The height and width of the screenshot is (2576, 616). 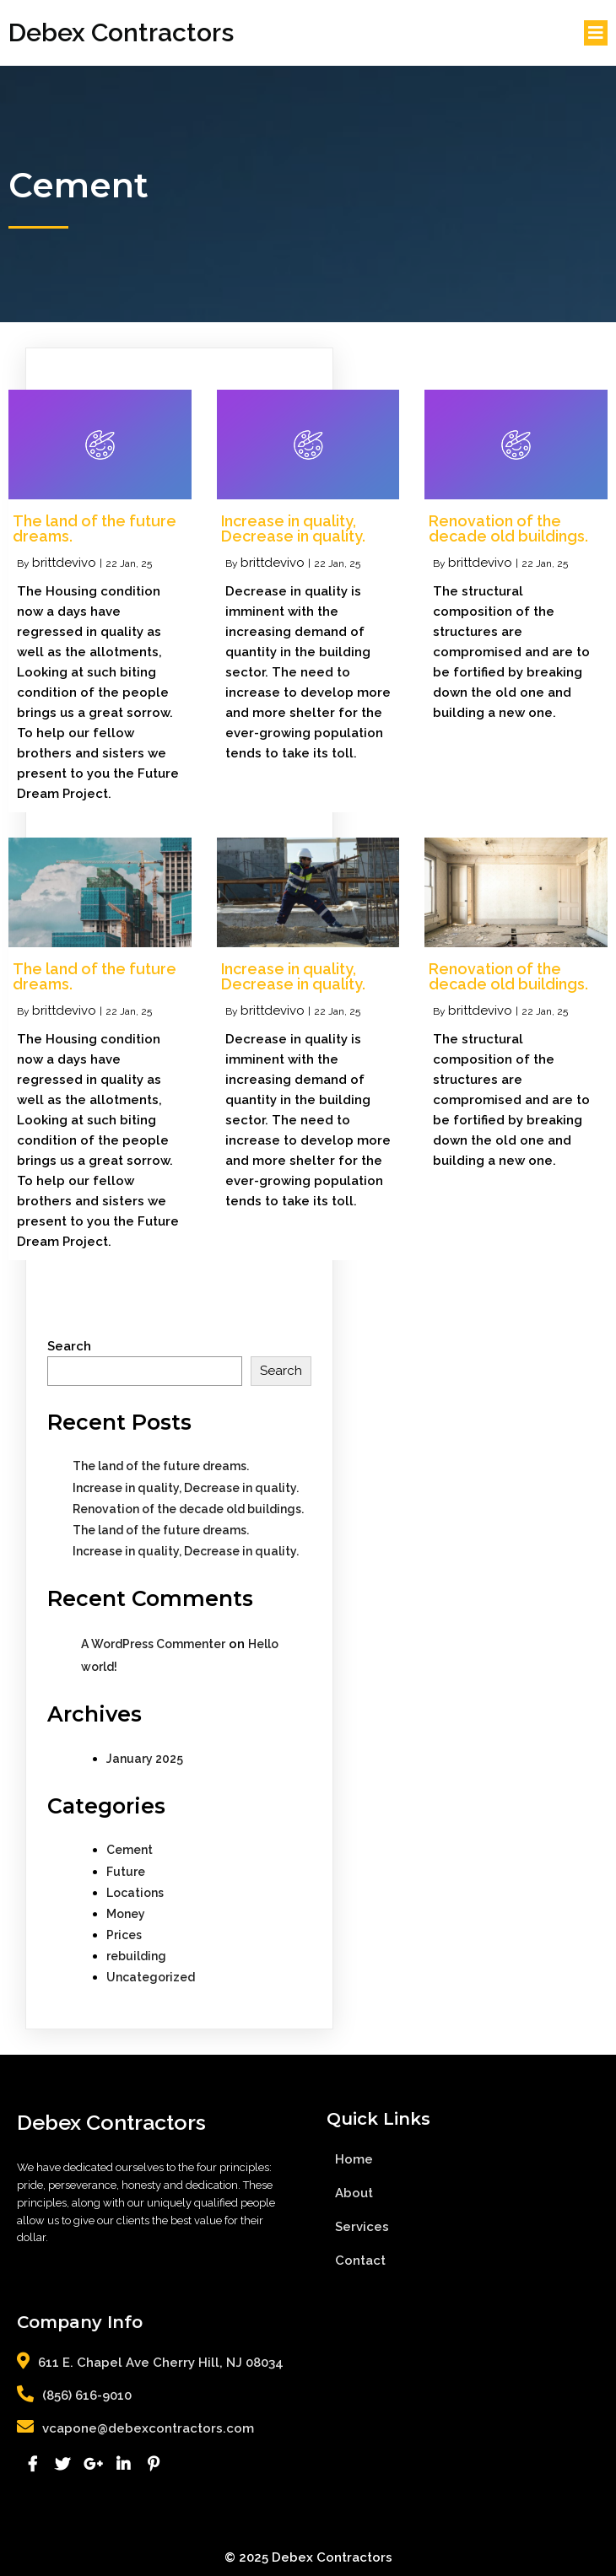 What do you see at coordinates (64, 562) in the screenshot?
I see `brittdevivo` at bounding box center [64, 562].